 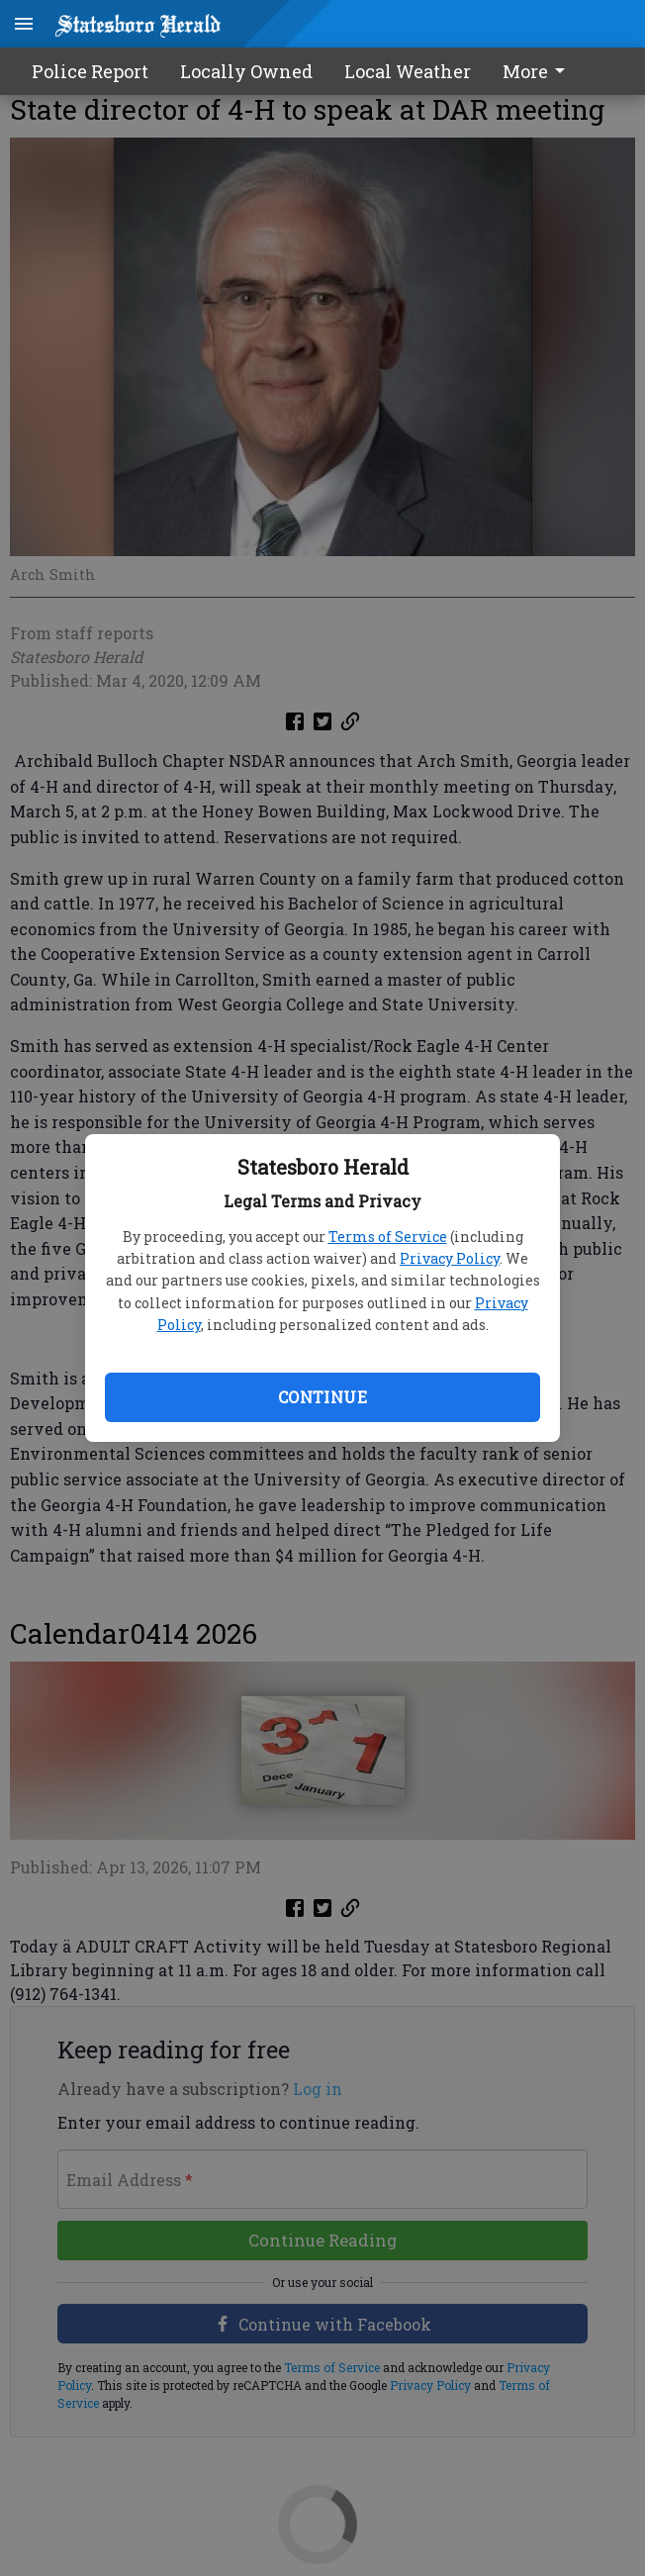 I want to click on Continue, so click(x=322, y=1396).